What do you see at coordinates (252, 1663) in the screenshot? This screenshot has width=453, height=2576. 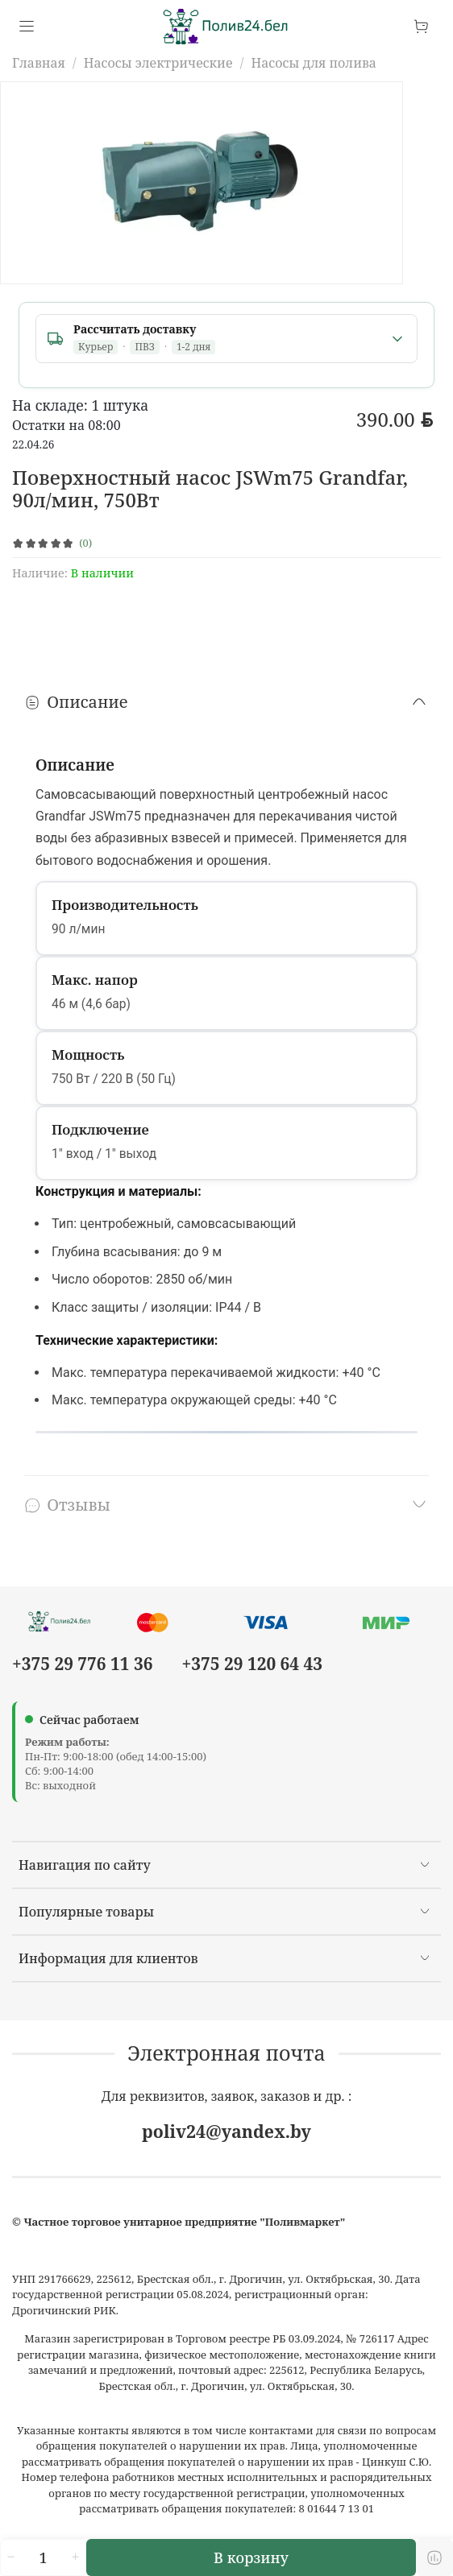 I see `+375 29 120 64 43` at bounding box center [252, 1663].